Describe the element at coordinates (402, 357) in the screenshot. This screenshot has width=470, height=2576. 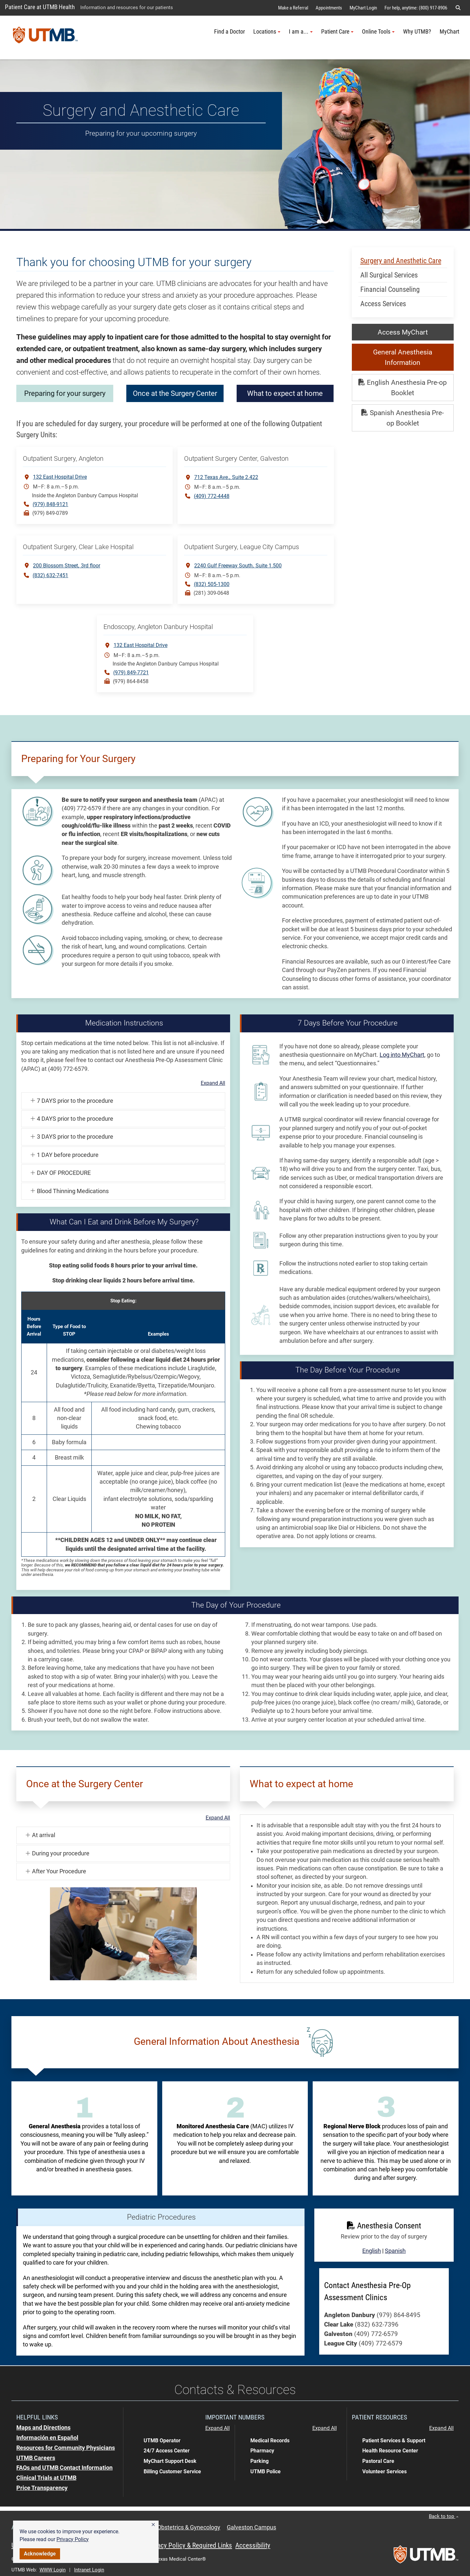
I see `General Anesthesia Information` at that location.